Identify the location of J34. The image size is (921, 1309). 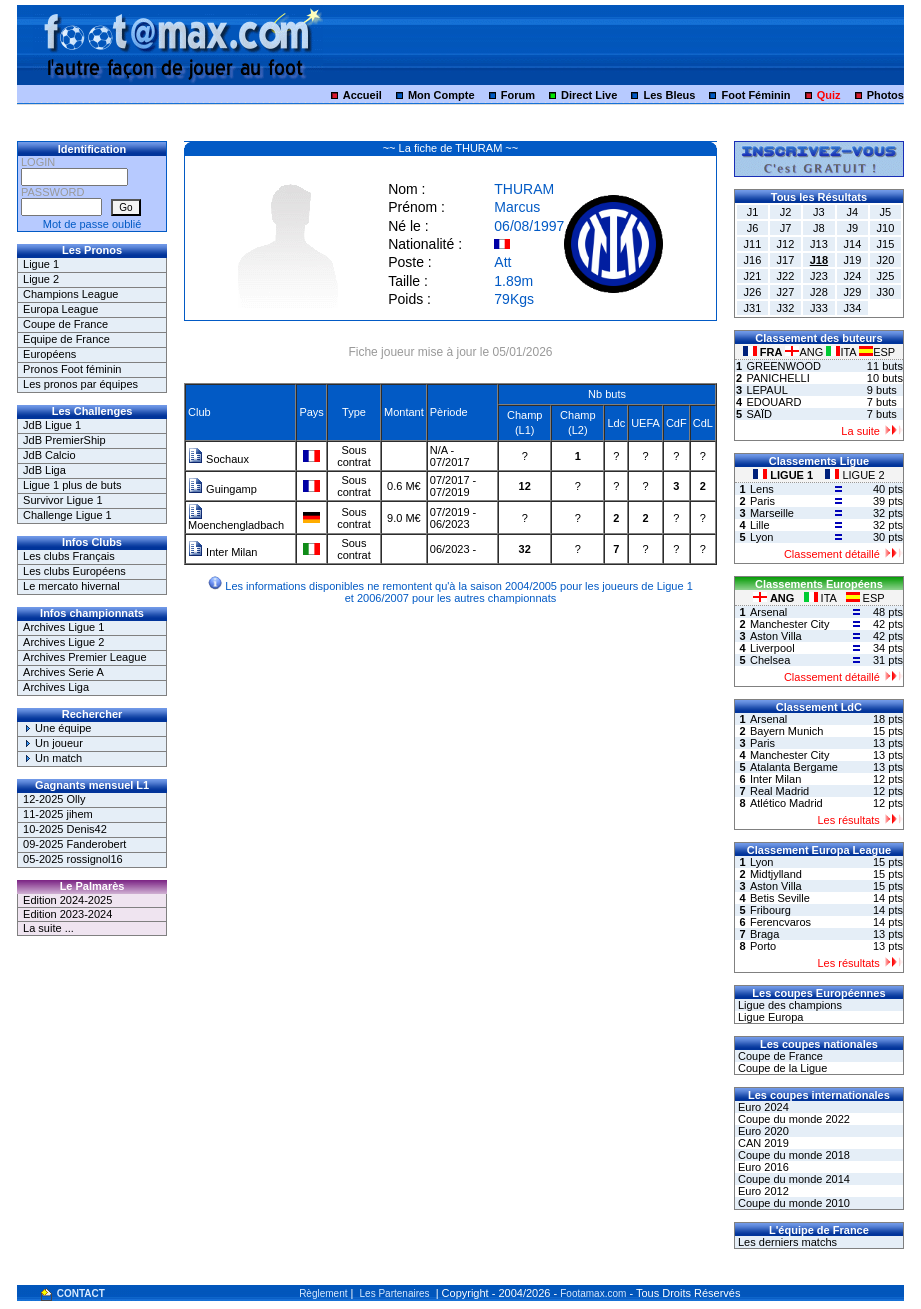
(853, 308).